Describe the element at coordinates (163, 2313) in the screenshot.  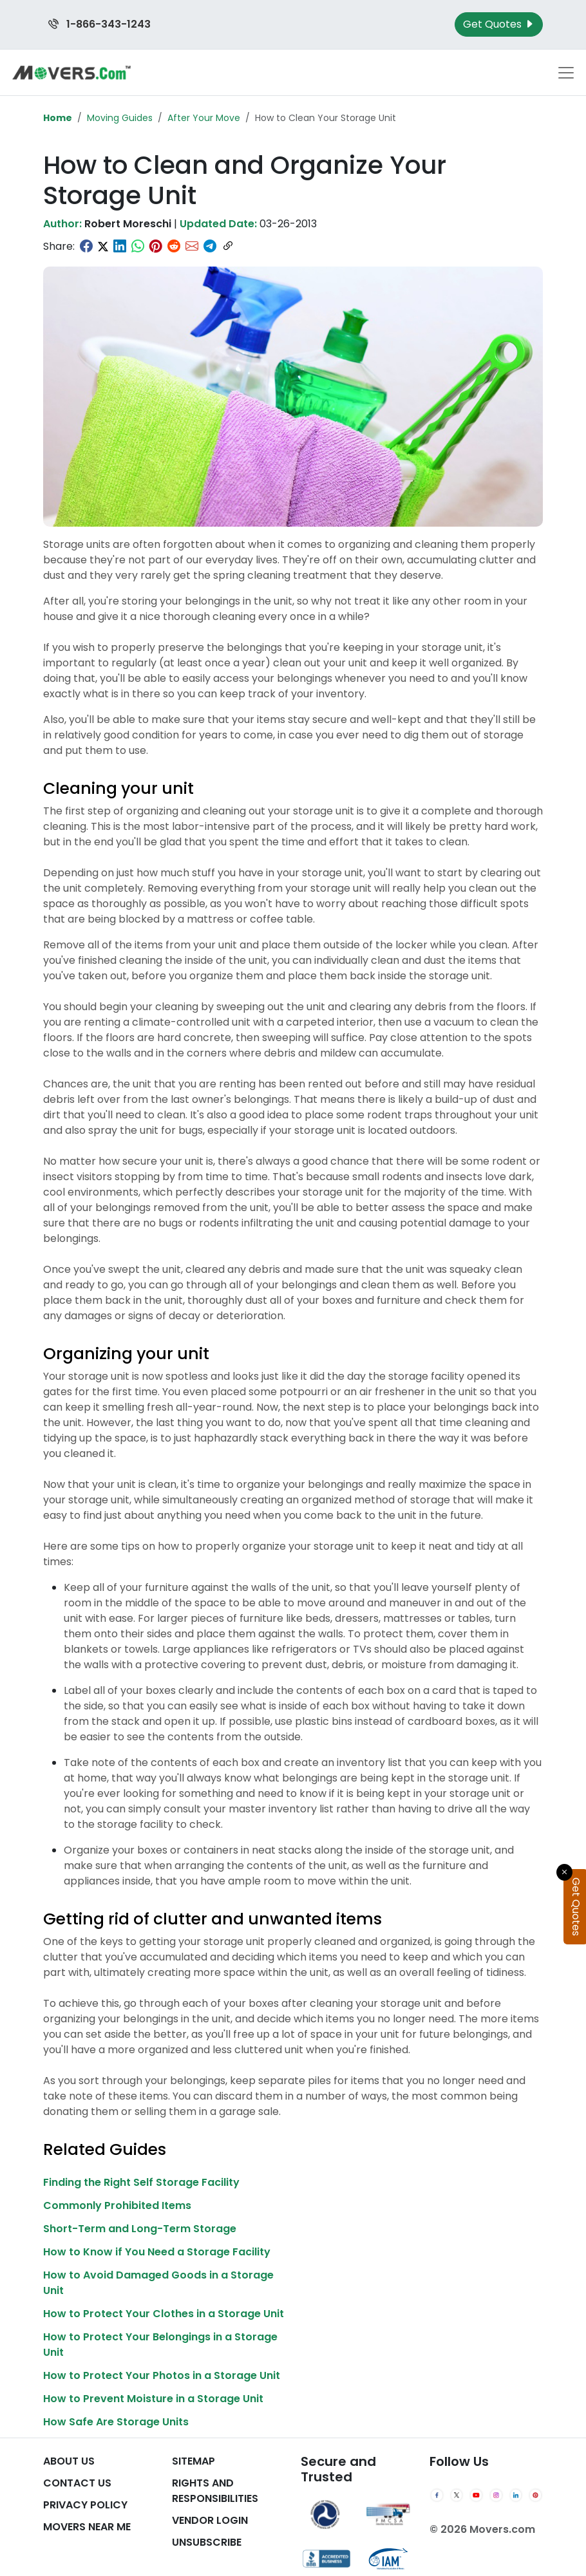
I see `How to Protect Your Clothes in a Storage Unit` at that location.